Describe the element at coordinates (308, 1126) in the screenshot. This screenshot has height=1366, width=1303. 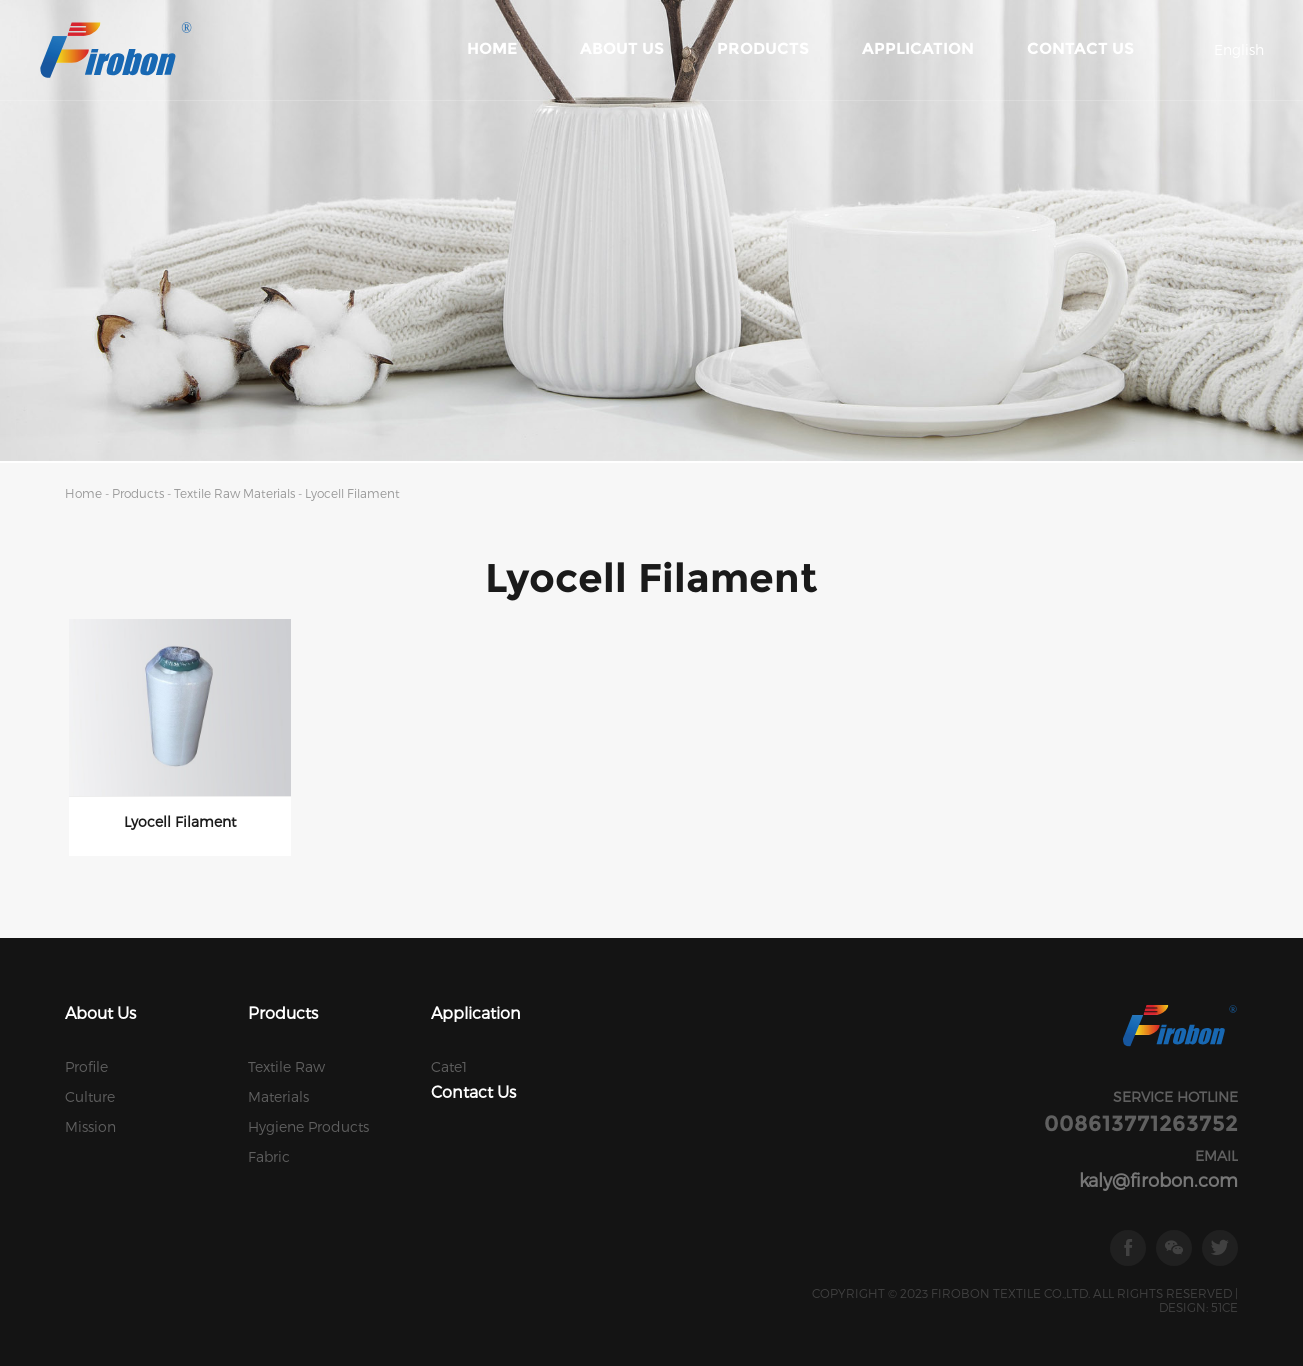
I see `Hygiene Products` at that location.